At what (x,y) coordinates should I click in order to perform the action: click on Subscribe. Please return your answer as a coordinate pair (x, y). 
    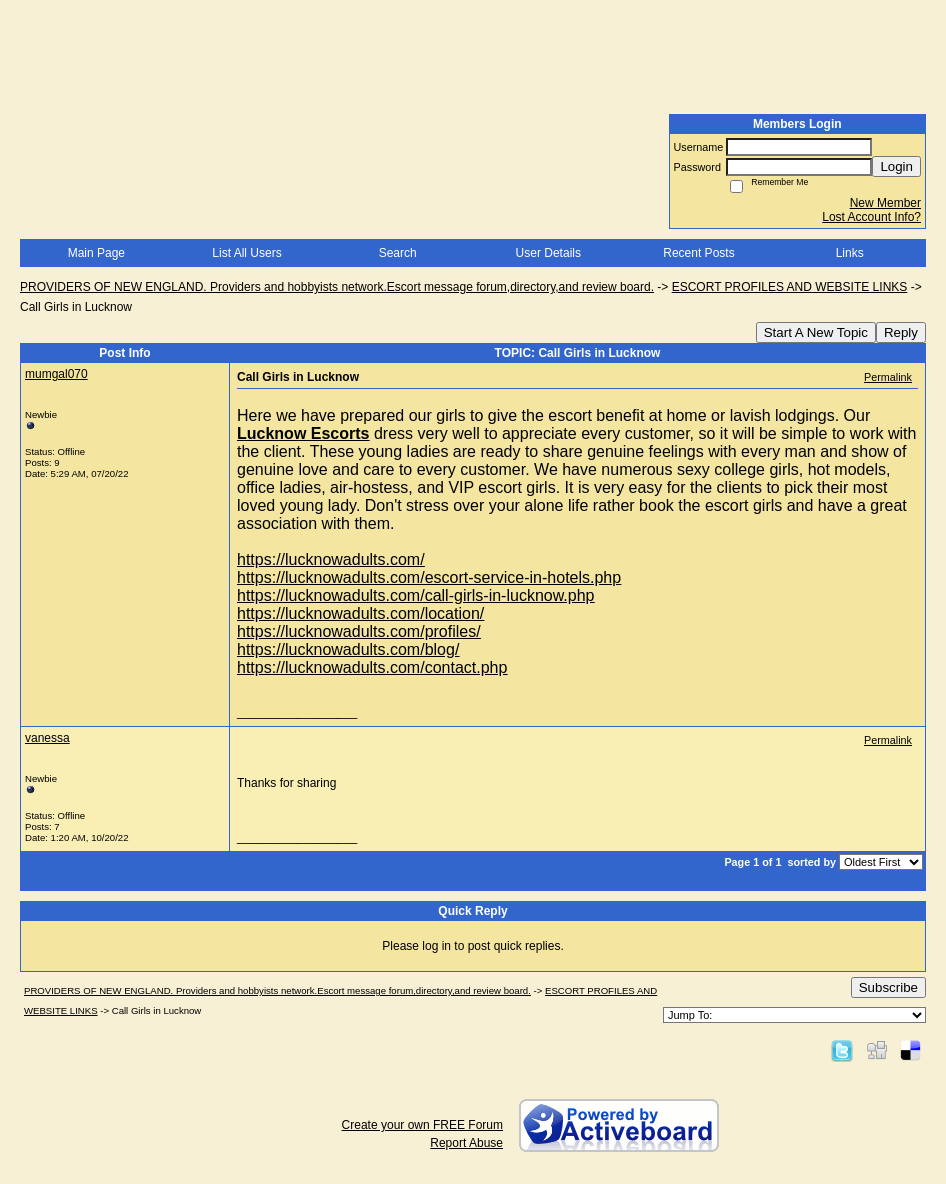
    Looking at the image, I should click on (888, 987).